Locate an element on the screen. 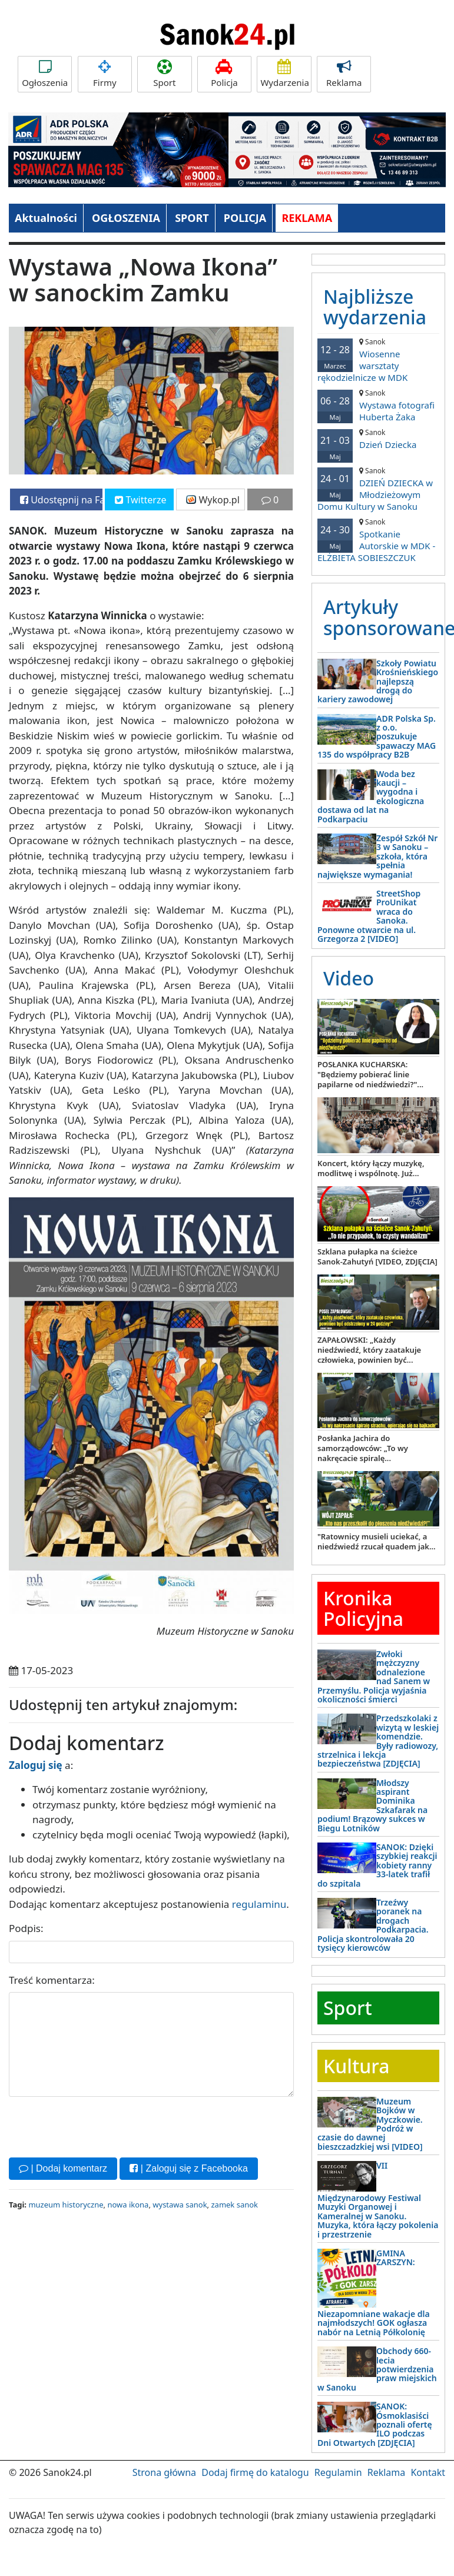 This screenshot has width=454, height=2576. Treść komentarza: is located at coordinates (52, 1980).